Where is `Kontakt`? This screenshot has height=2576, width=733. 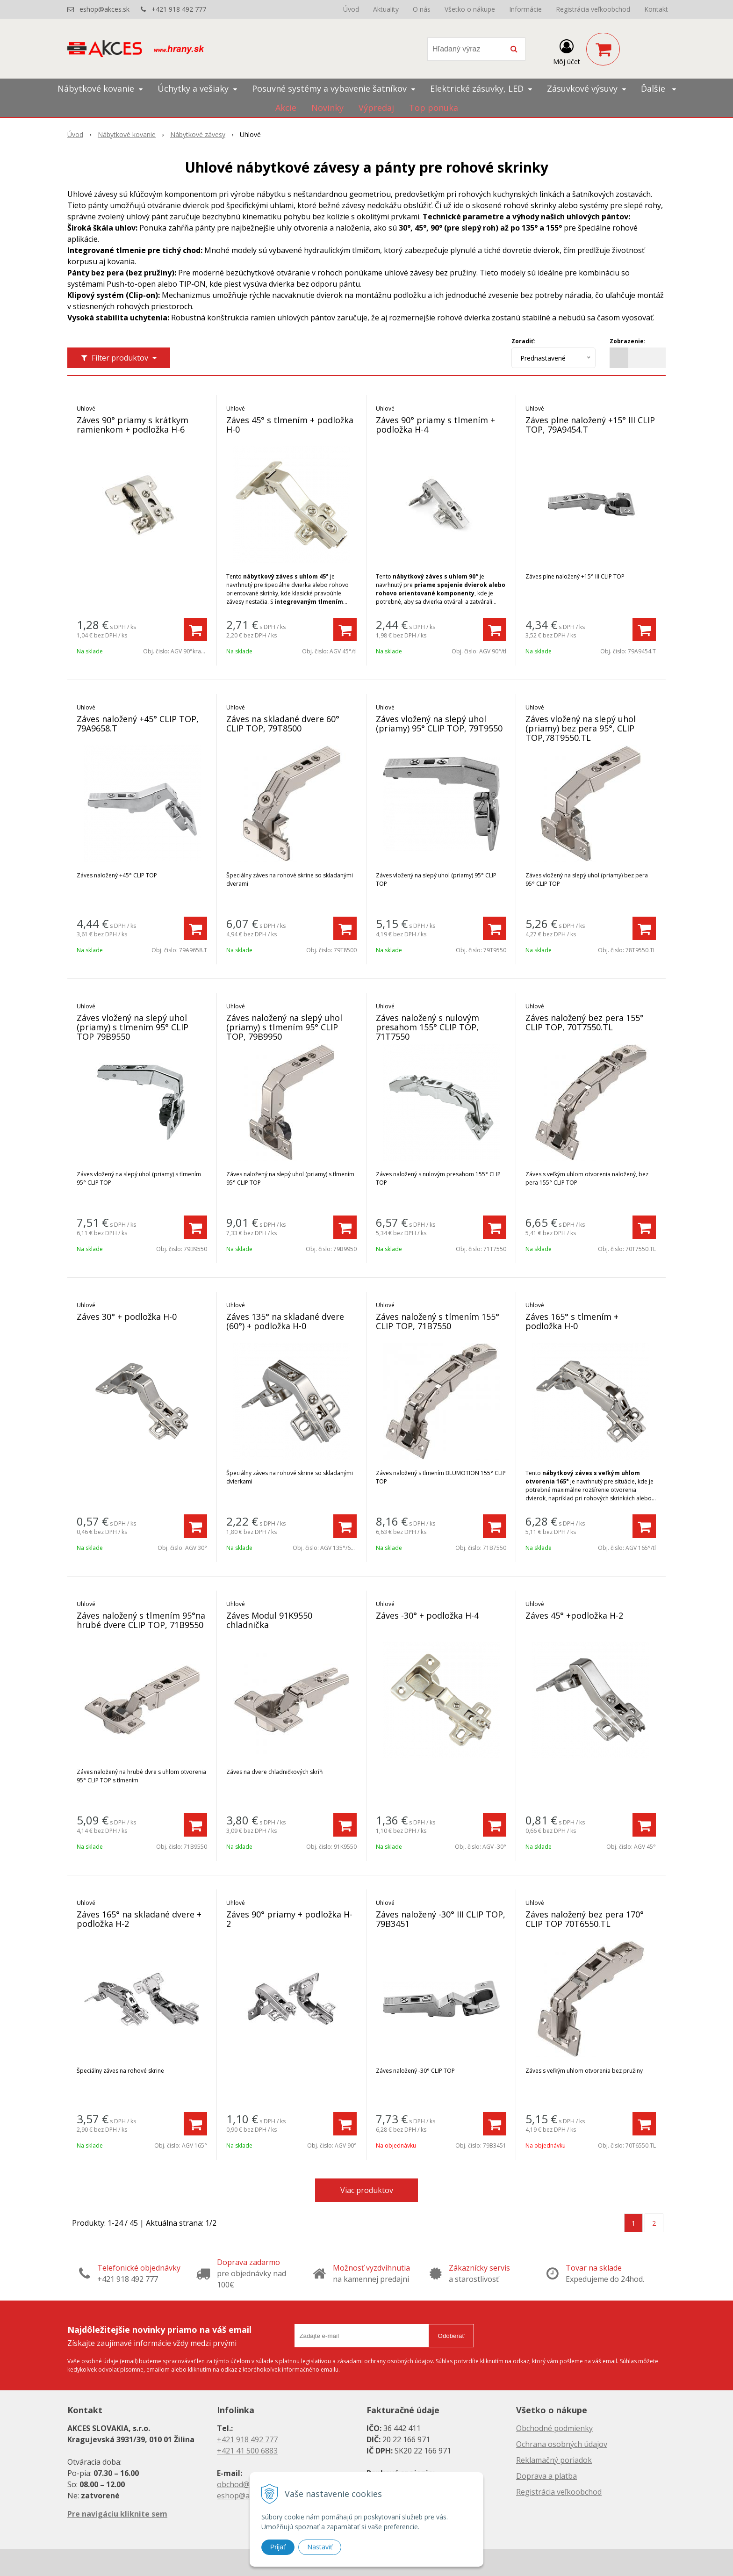
Kontakt is located at coordinates (656, 9).